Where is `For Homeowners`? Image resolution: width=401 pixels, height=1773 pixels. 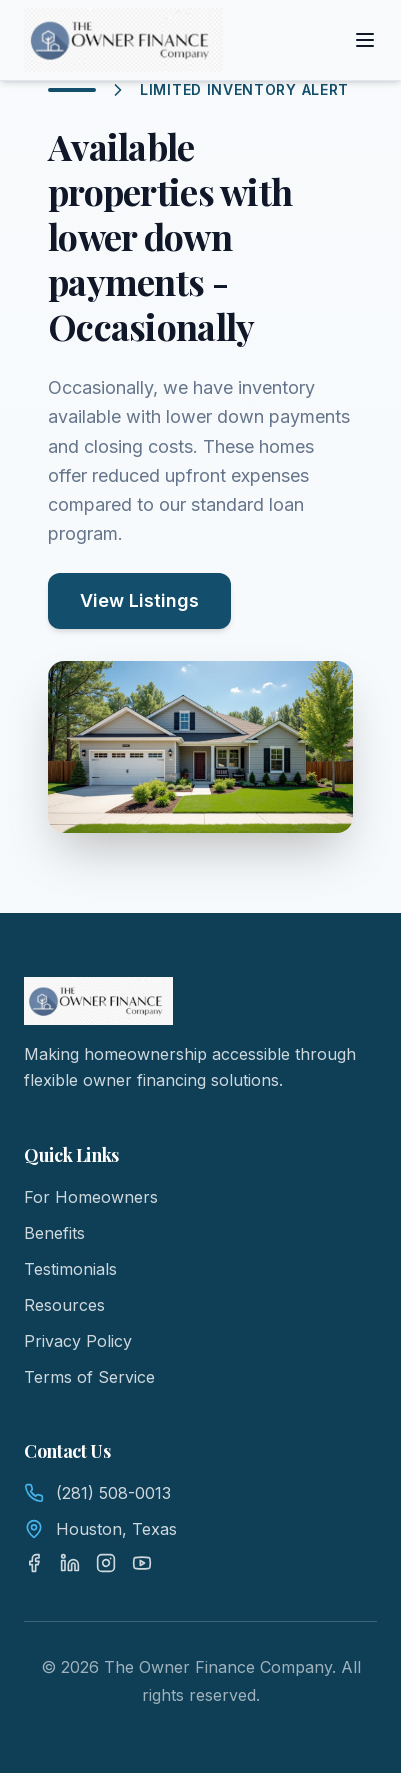
For Homeowners is located at coordinates (91, 1197).